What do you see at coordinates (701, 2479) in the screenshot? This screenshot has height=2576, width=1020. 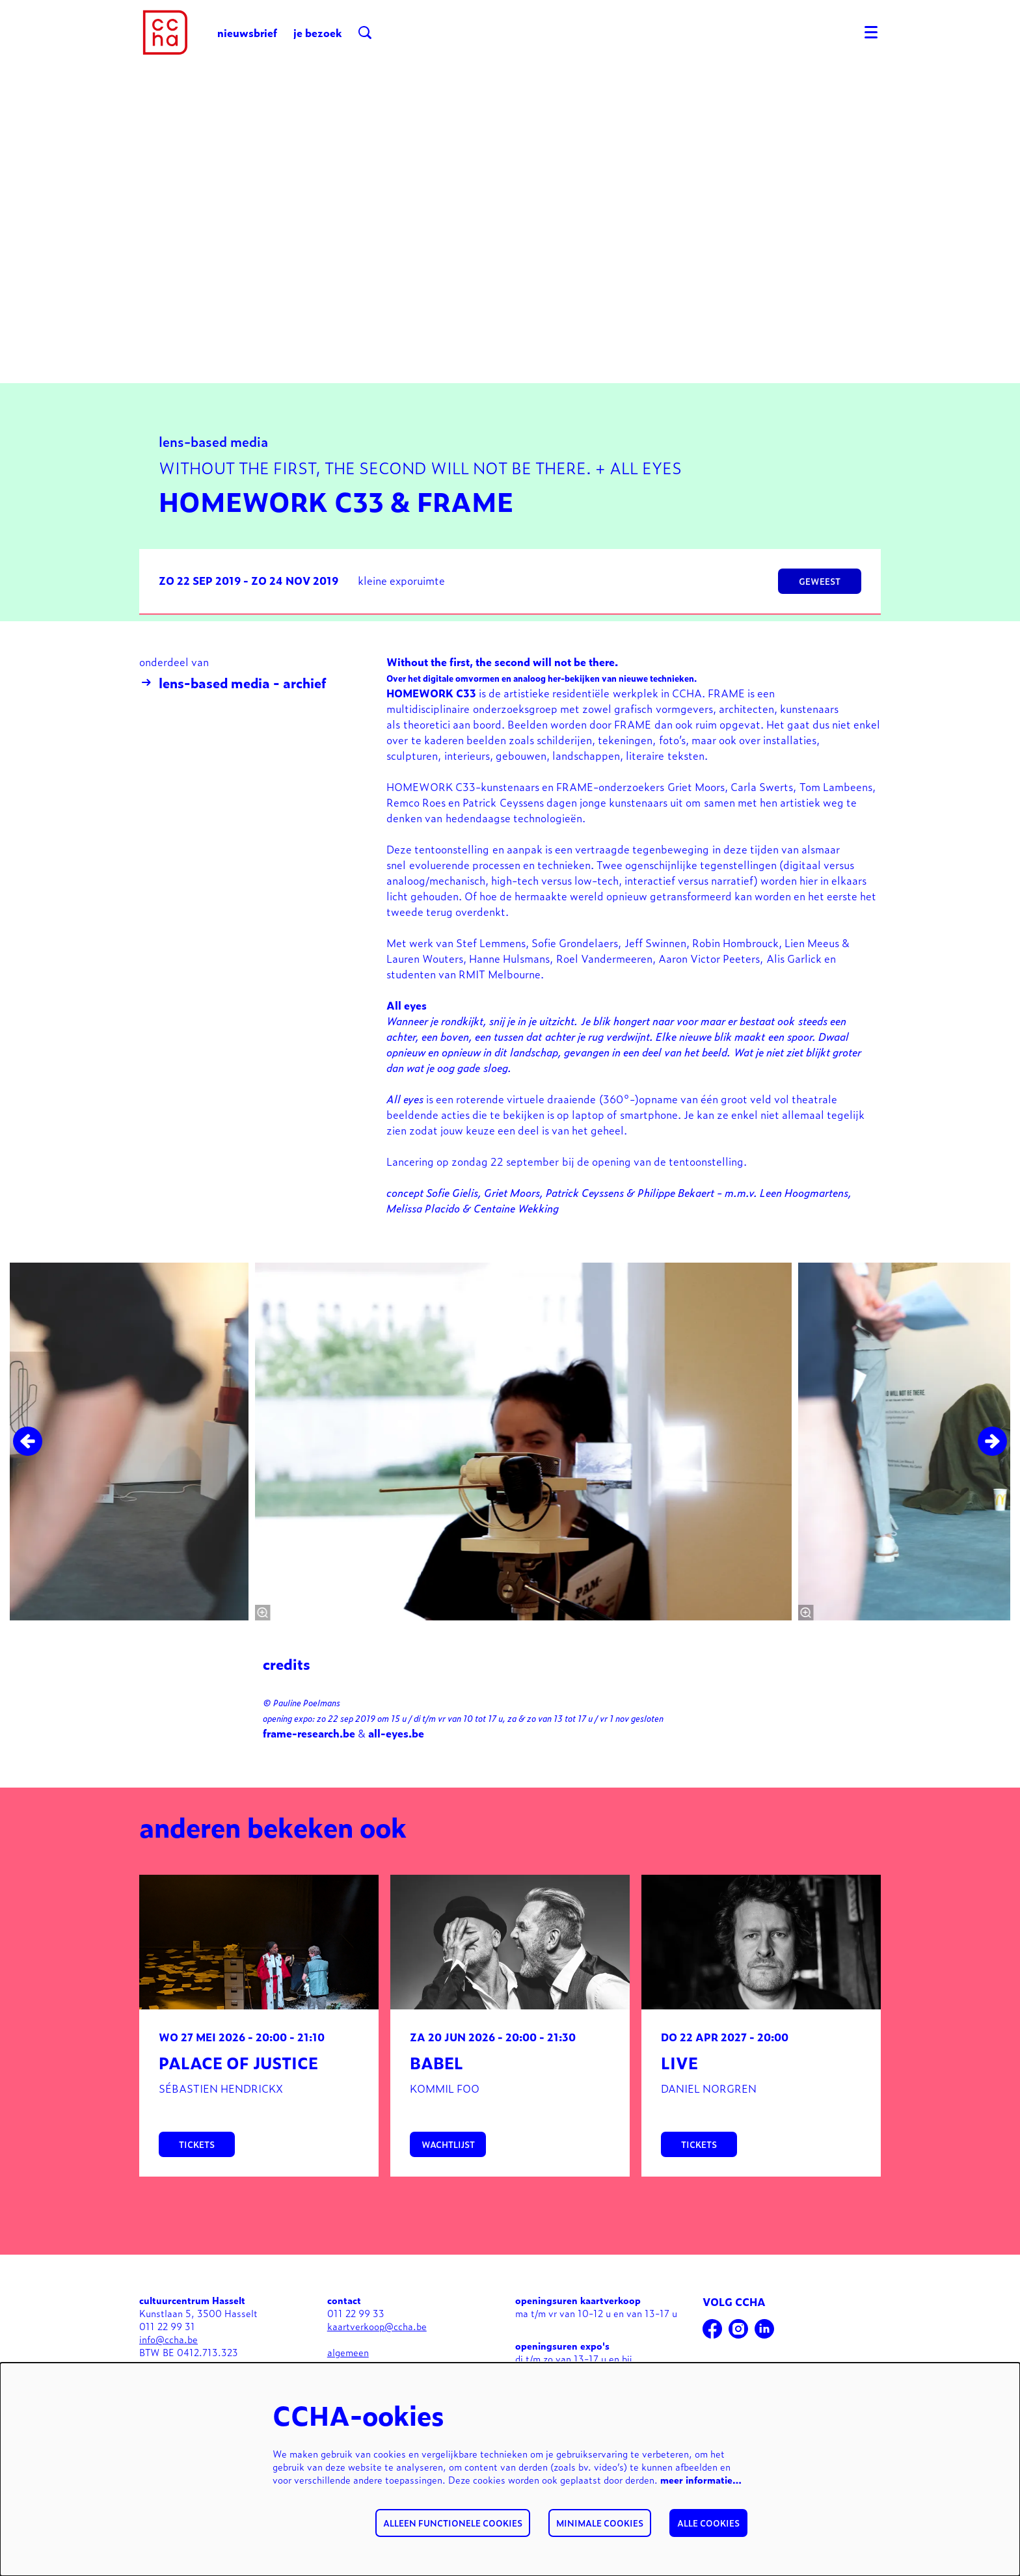 I see `meer informatie…` at bounding box center [701, 2479].